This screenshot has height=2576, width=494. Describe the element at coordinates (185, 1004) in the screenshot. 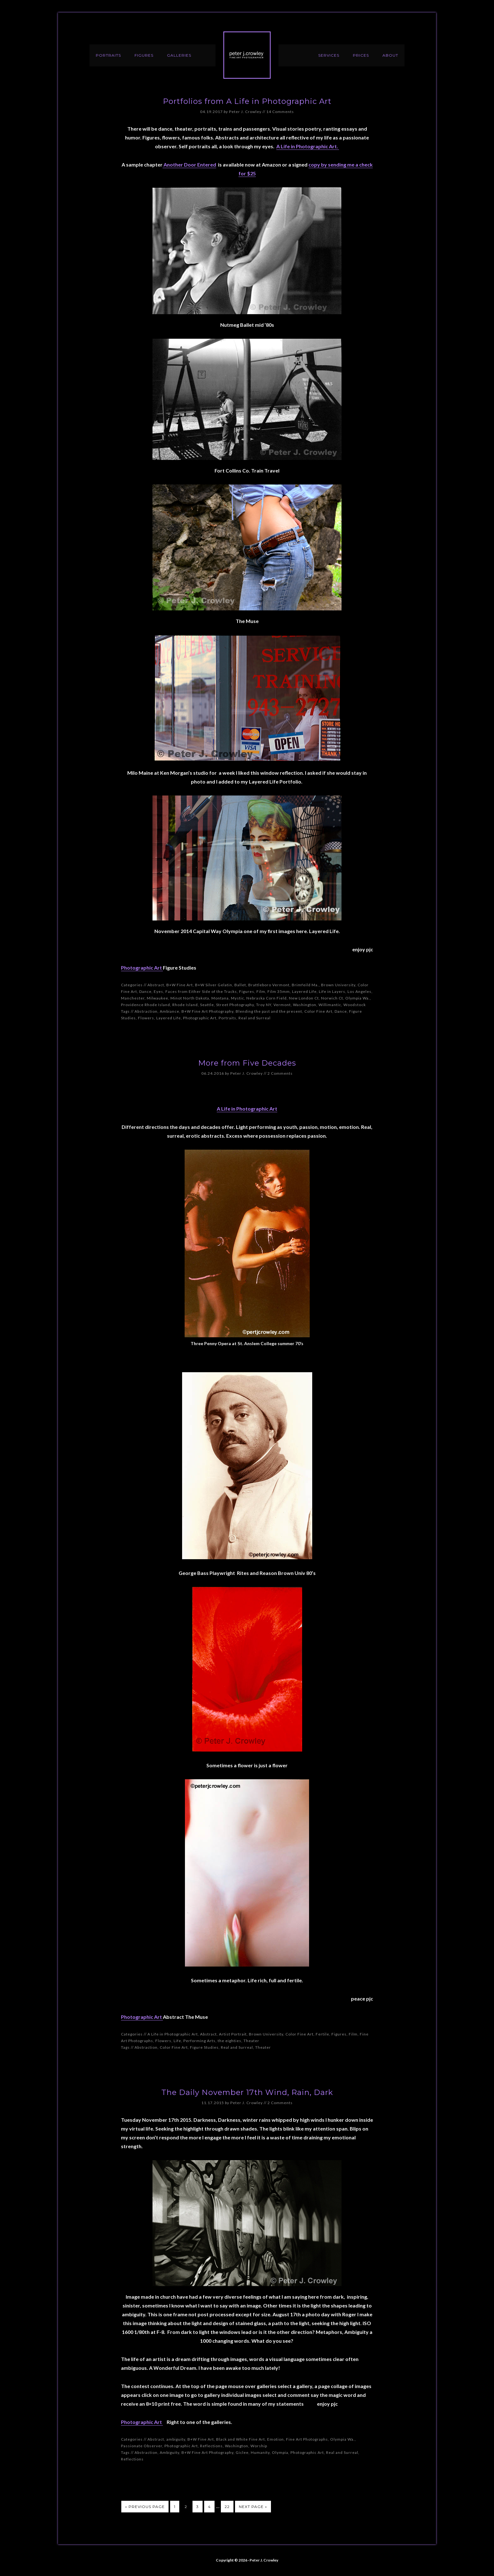

I see `Rhode Island` at that location.